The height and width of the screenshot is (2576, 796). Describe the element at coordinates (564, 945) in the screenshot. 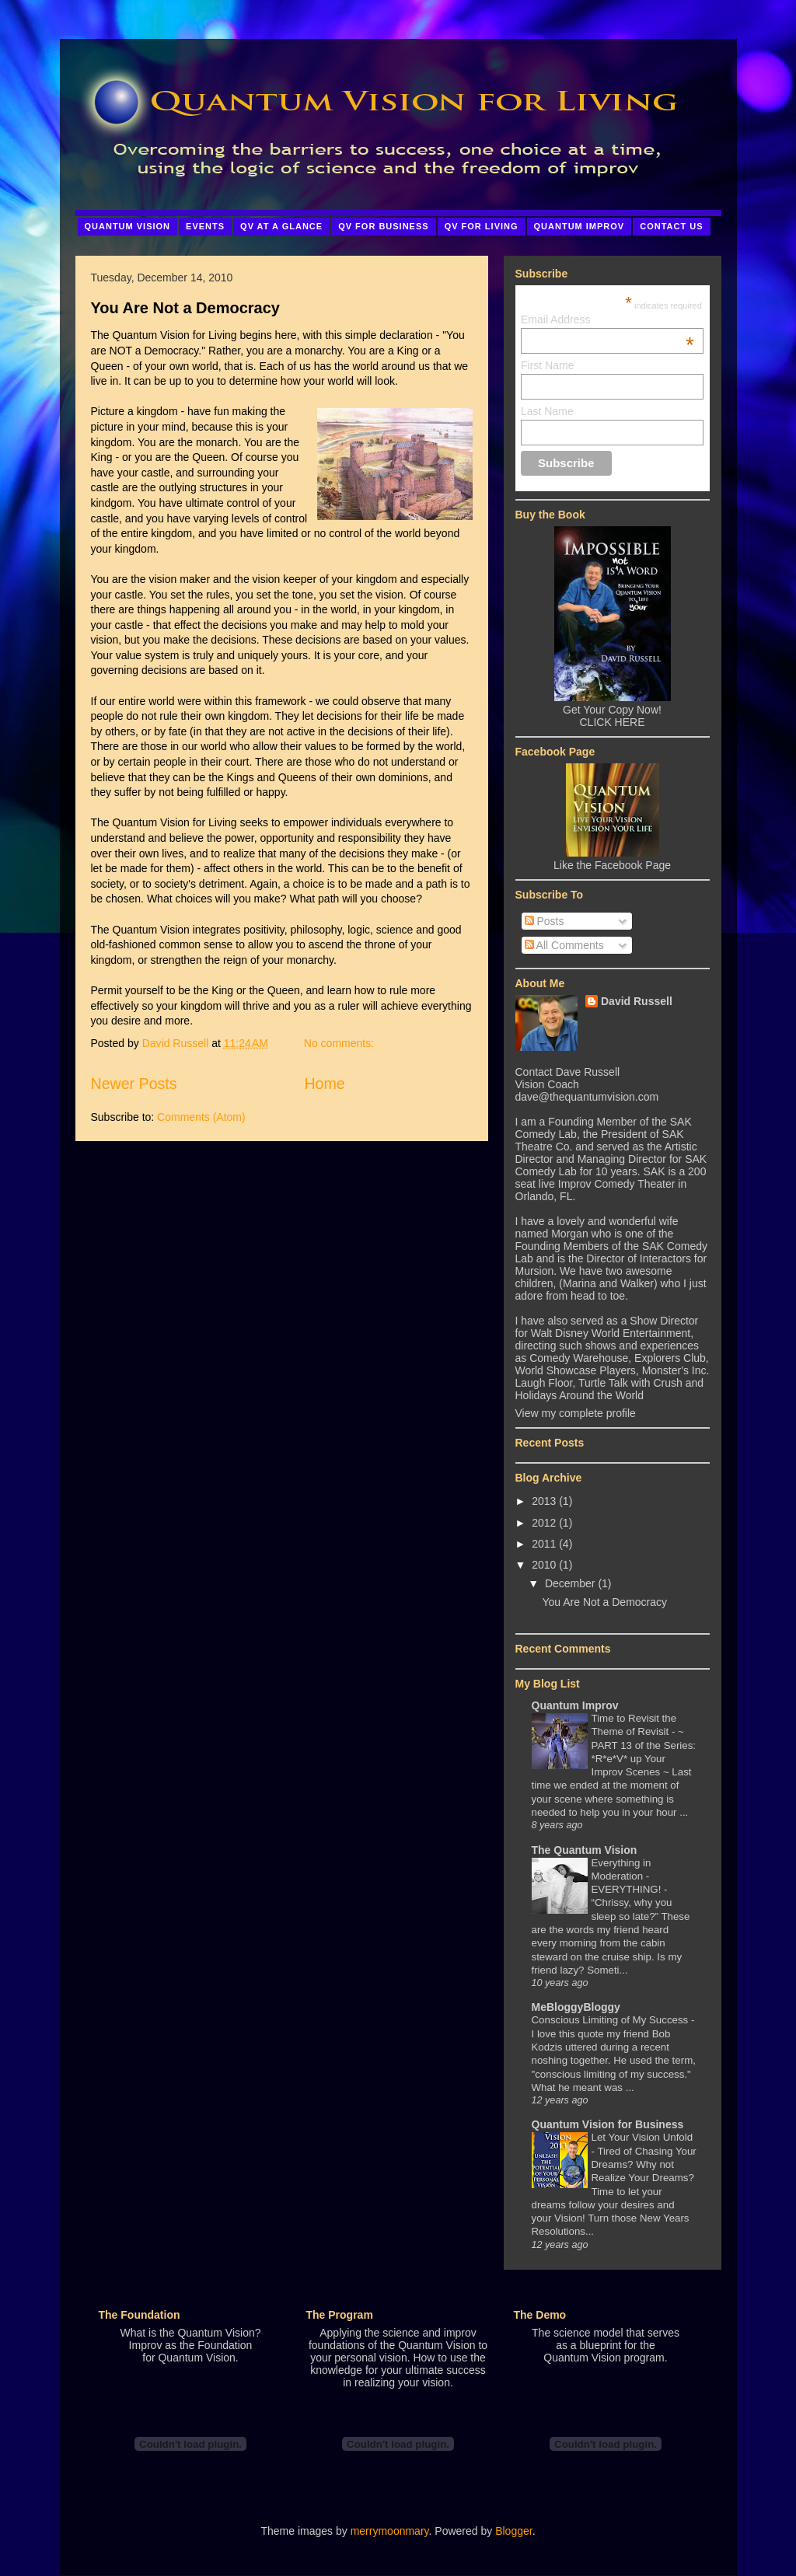

I see `All Comments` at that location.